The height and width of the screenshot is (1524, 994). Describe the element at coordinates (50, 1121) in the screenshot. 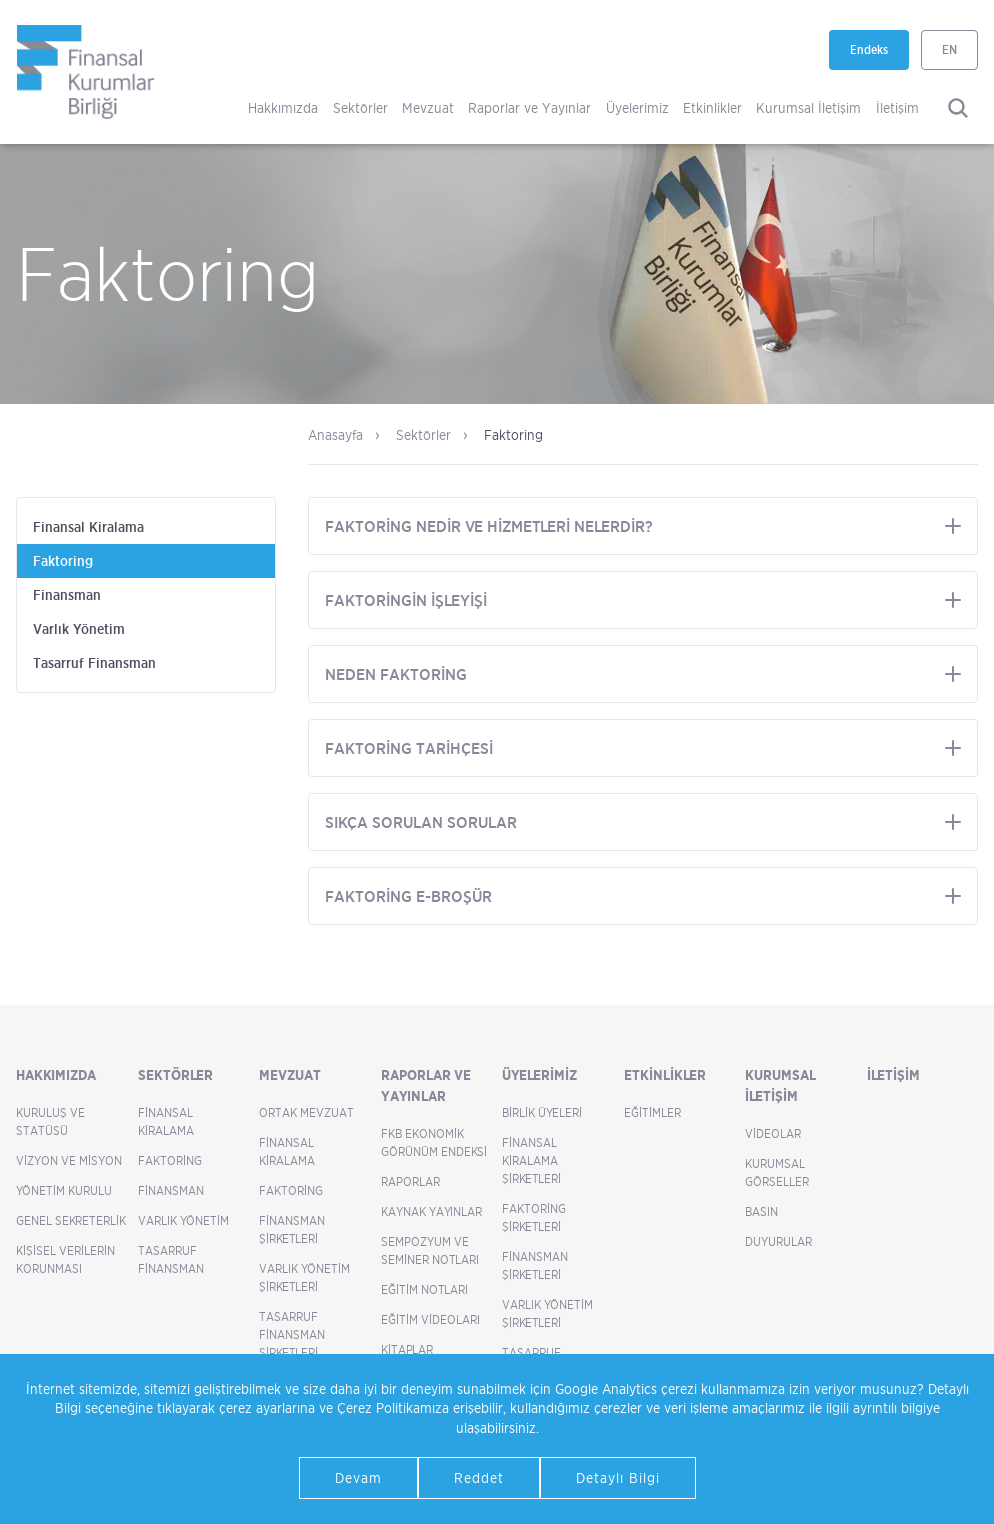

I see `Kuruluş ve Statüsü` at that location.